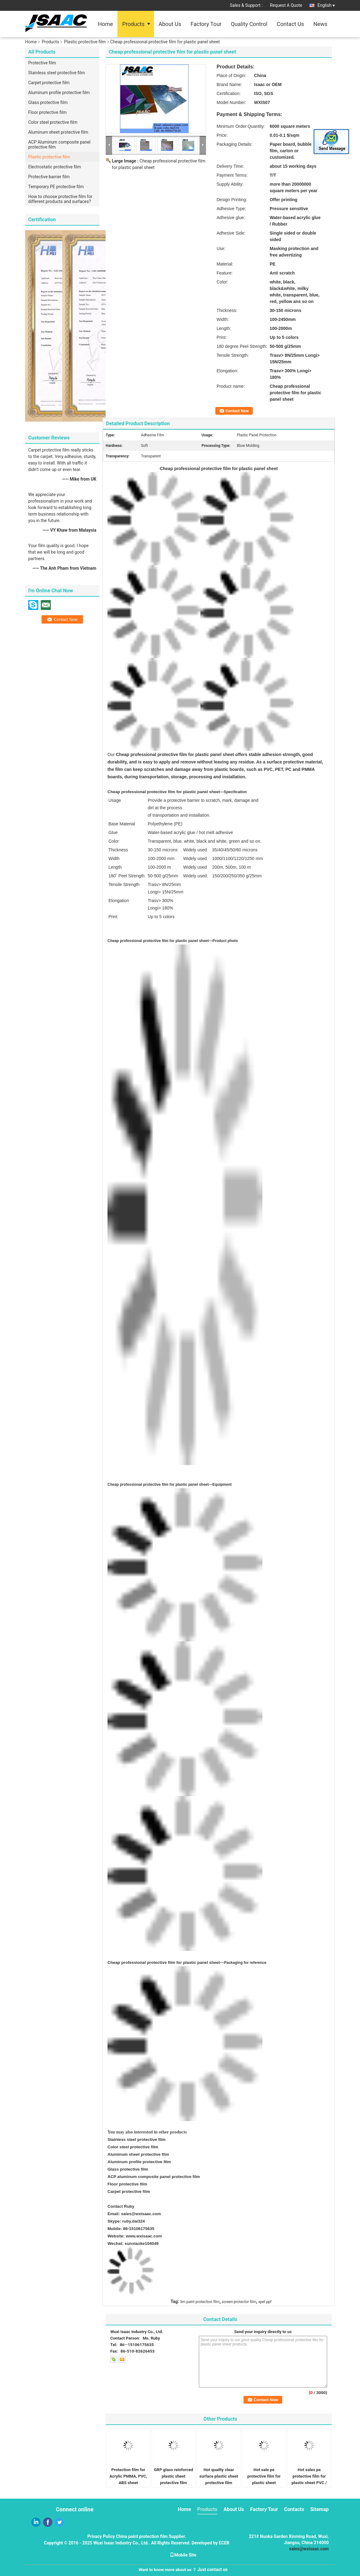 Image resolution: width=360 pixels, height=2576 pixels. Describe the element at coordinates (173, 2476) in the screenshot. I see `GRP glass reinforced plastic sheet protective film` at that location.